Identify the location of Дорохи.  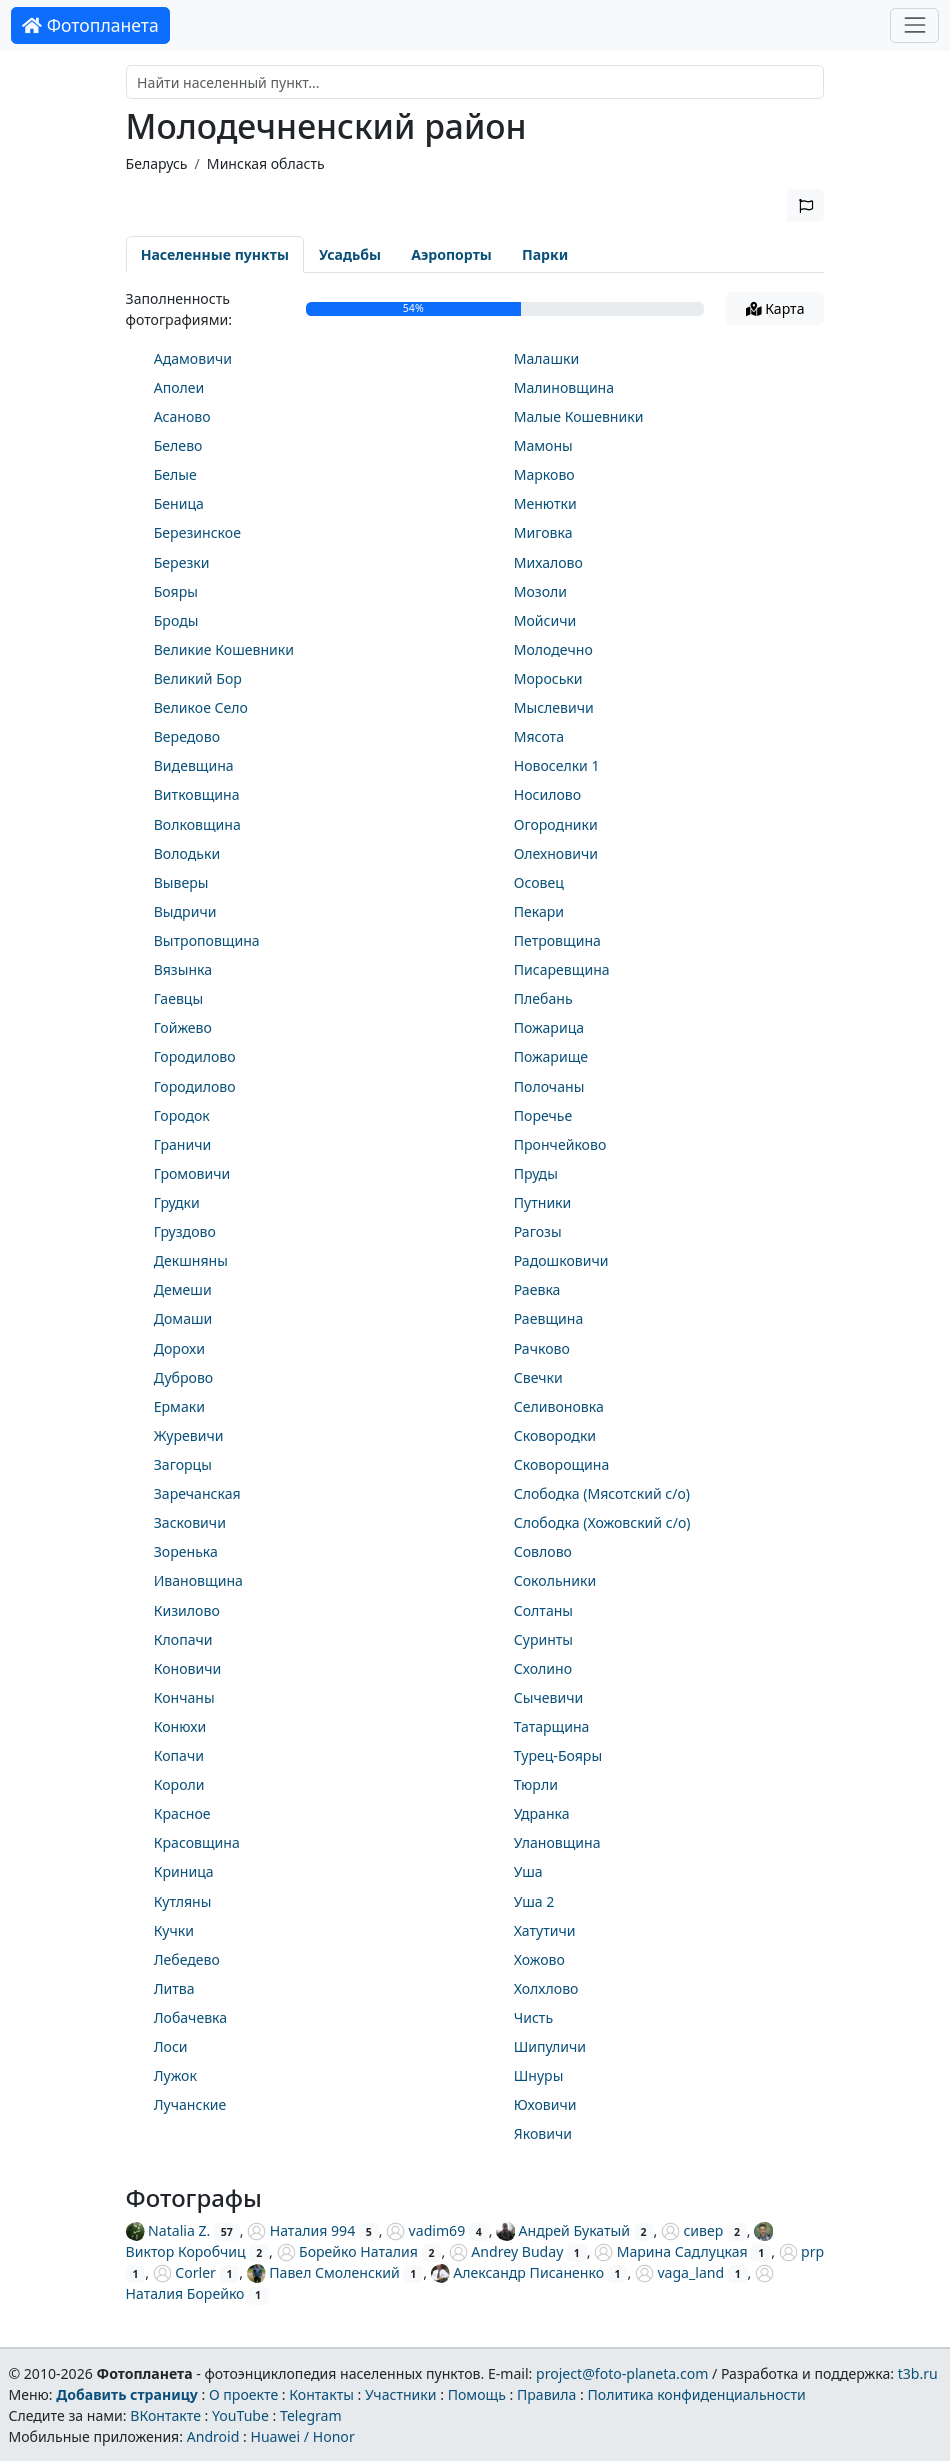
(179, 1348).